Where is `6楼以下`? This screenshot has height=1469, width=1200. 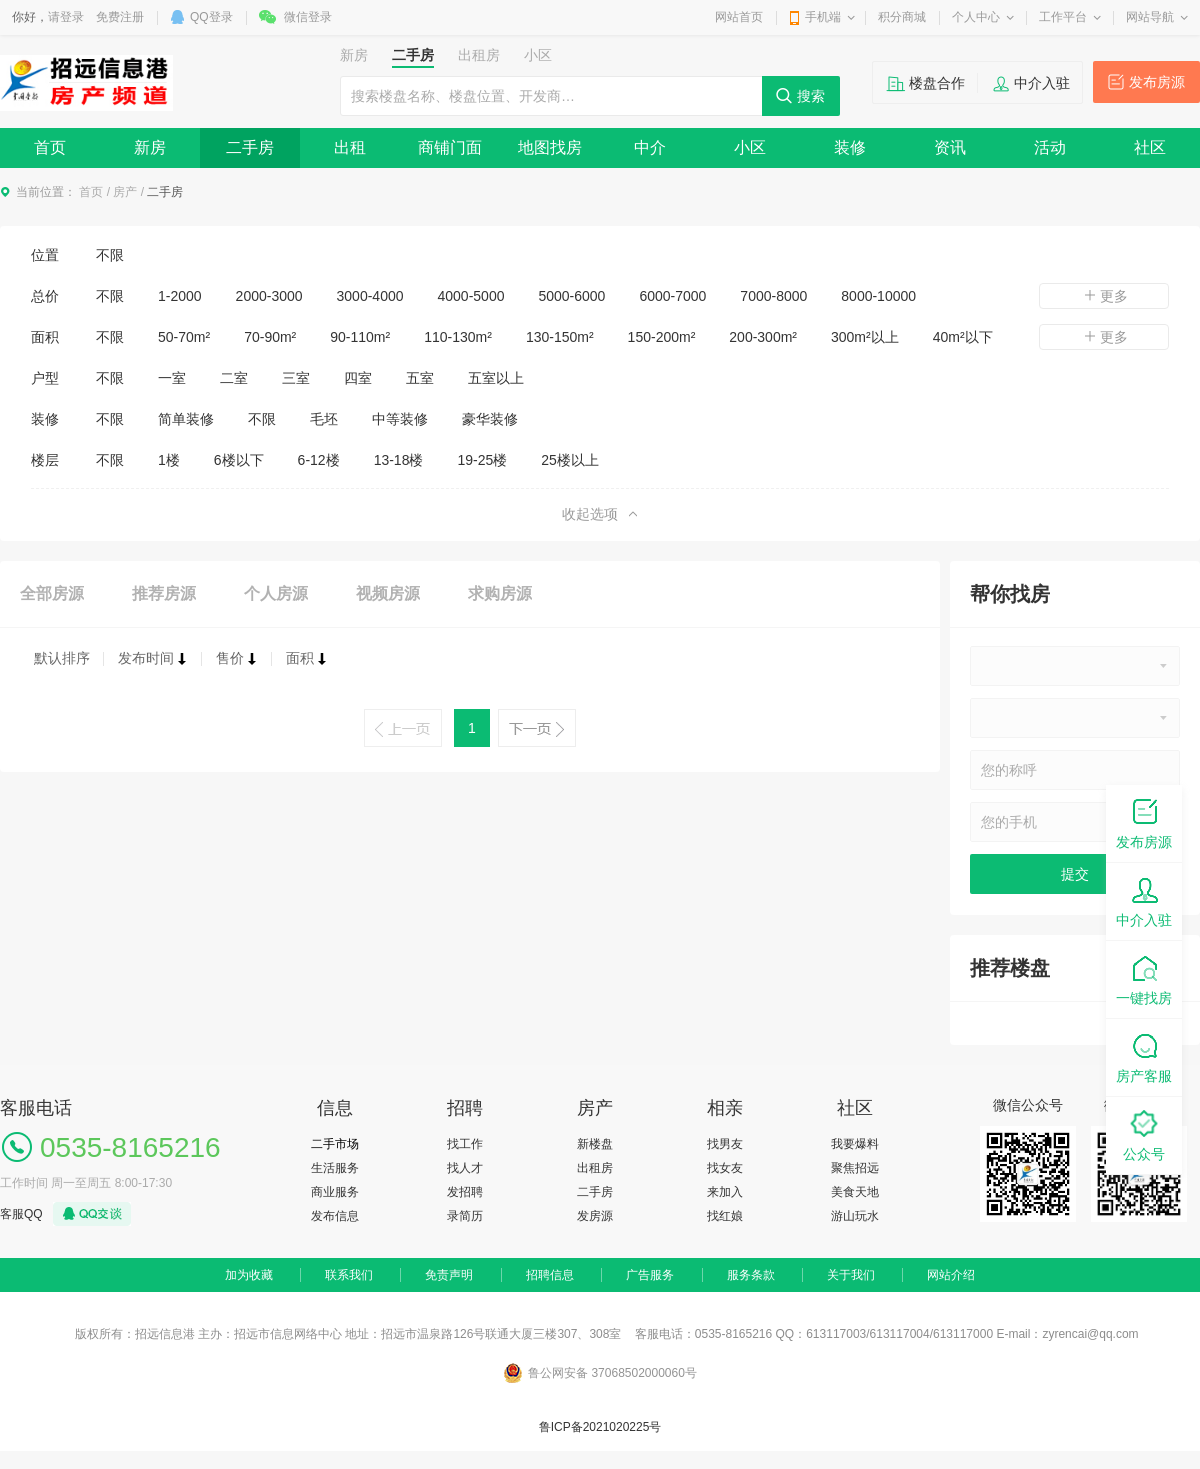
6楼以下 is located at coordinates (239, 460).